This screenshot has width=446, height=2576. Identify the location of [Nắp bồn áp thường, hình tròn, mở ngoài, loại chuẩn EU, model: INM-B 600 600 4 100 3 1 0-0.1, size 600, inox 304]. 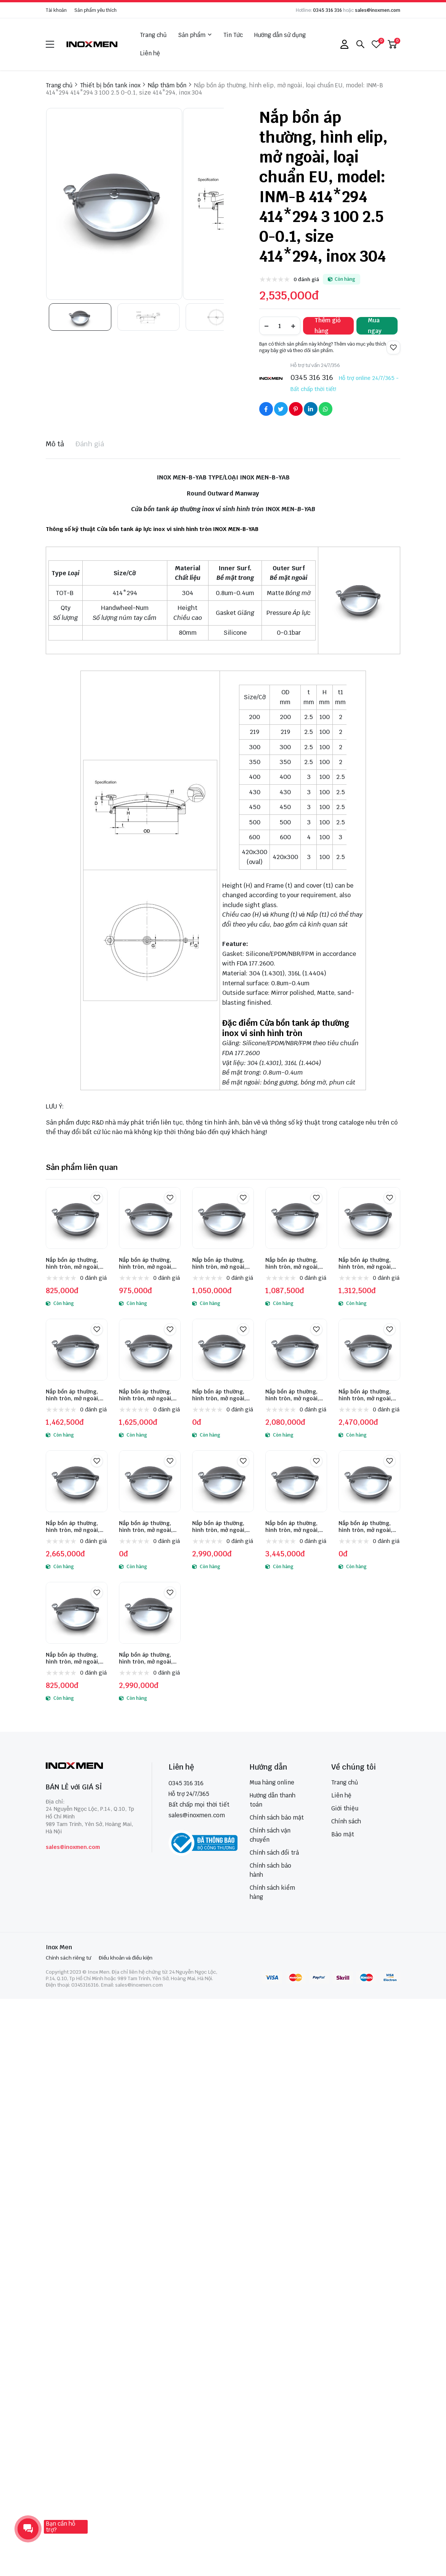
(369, 1481).